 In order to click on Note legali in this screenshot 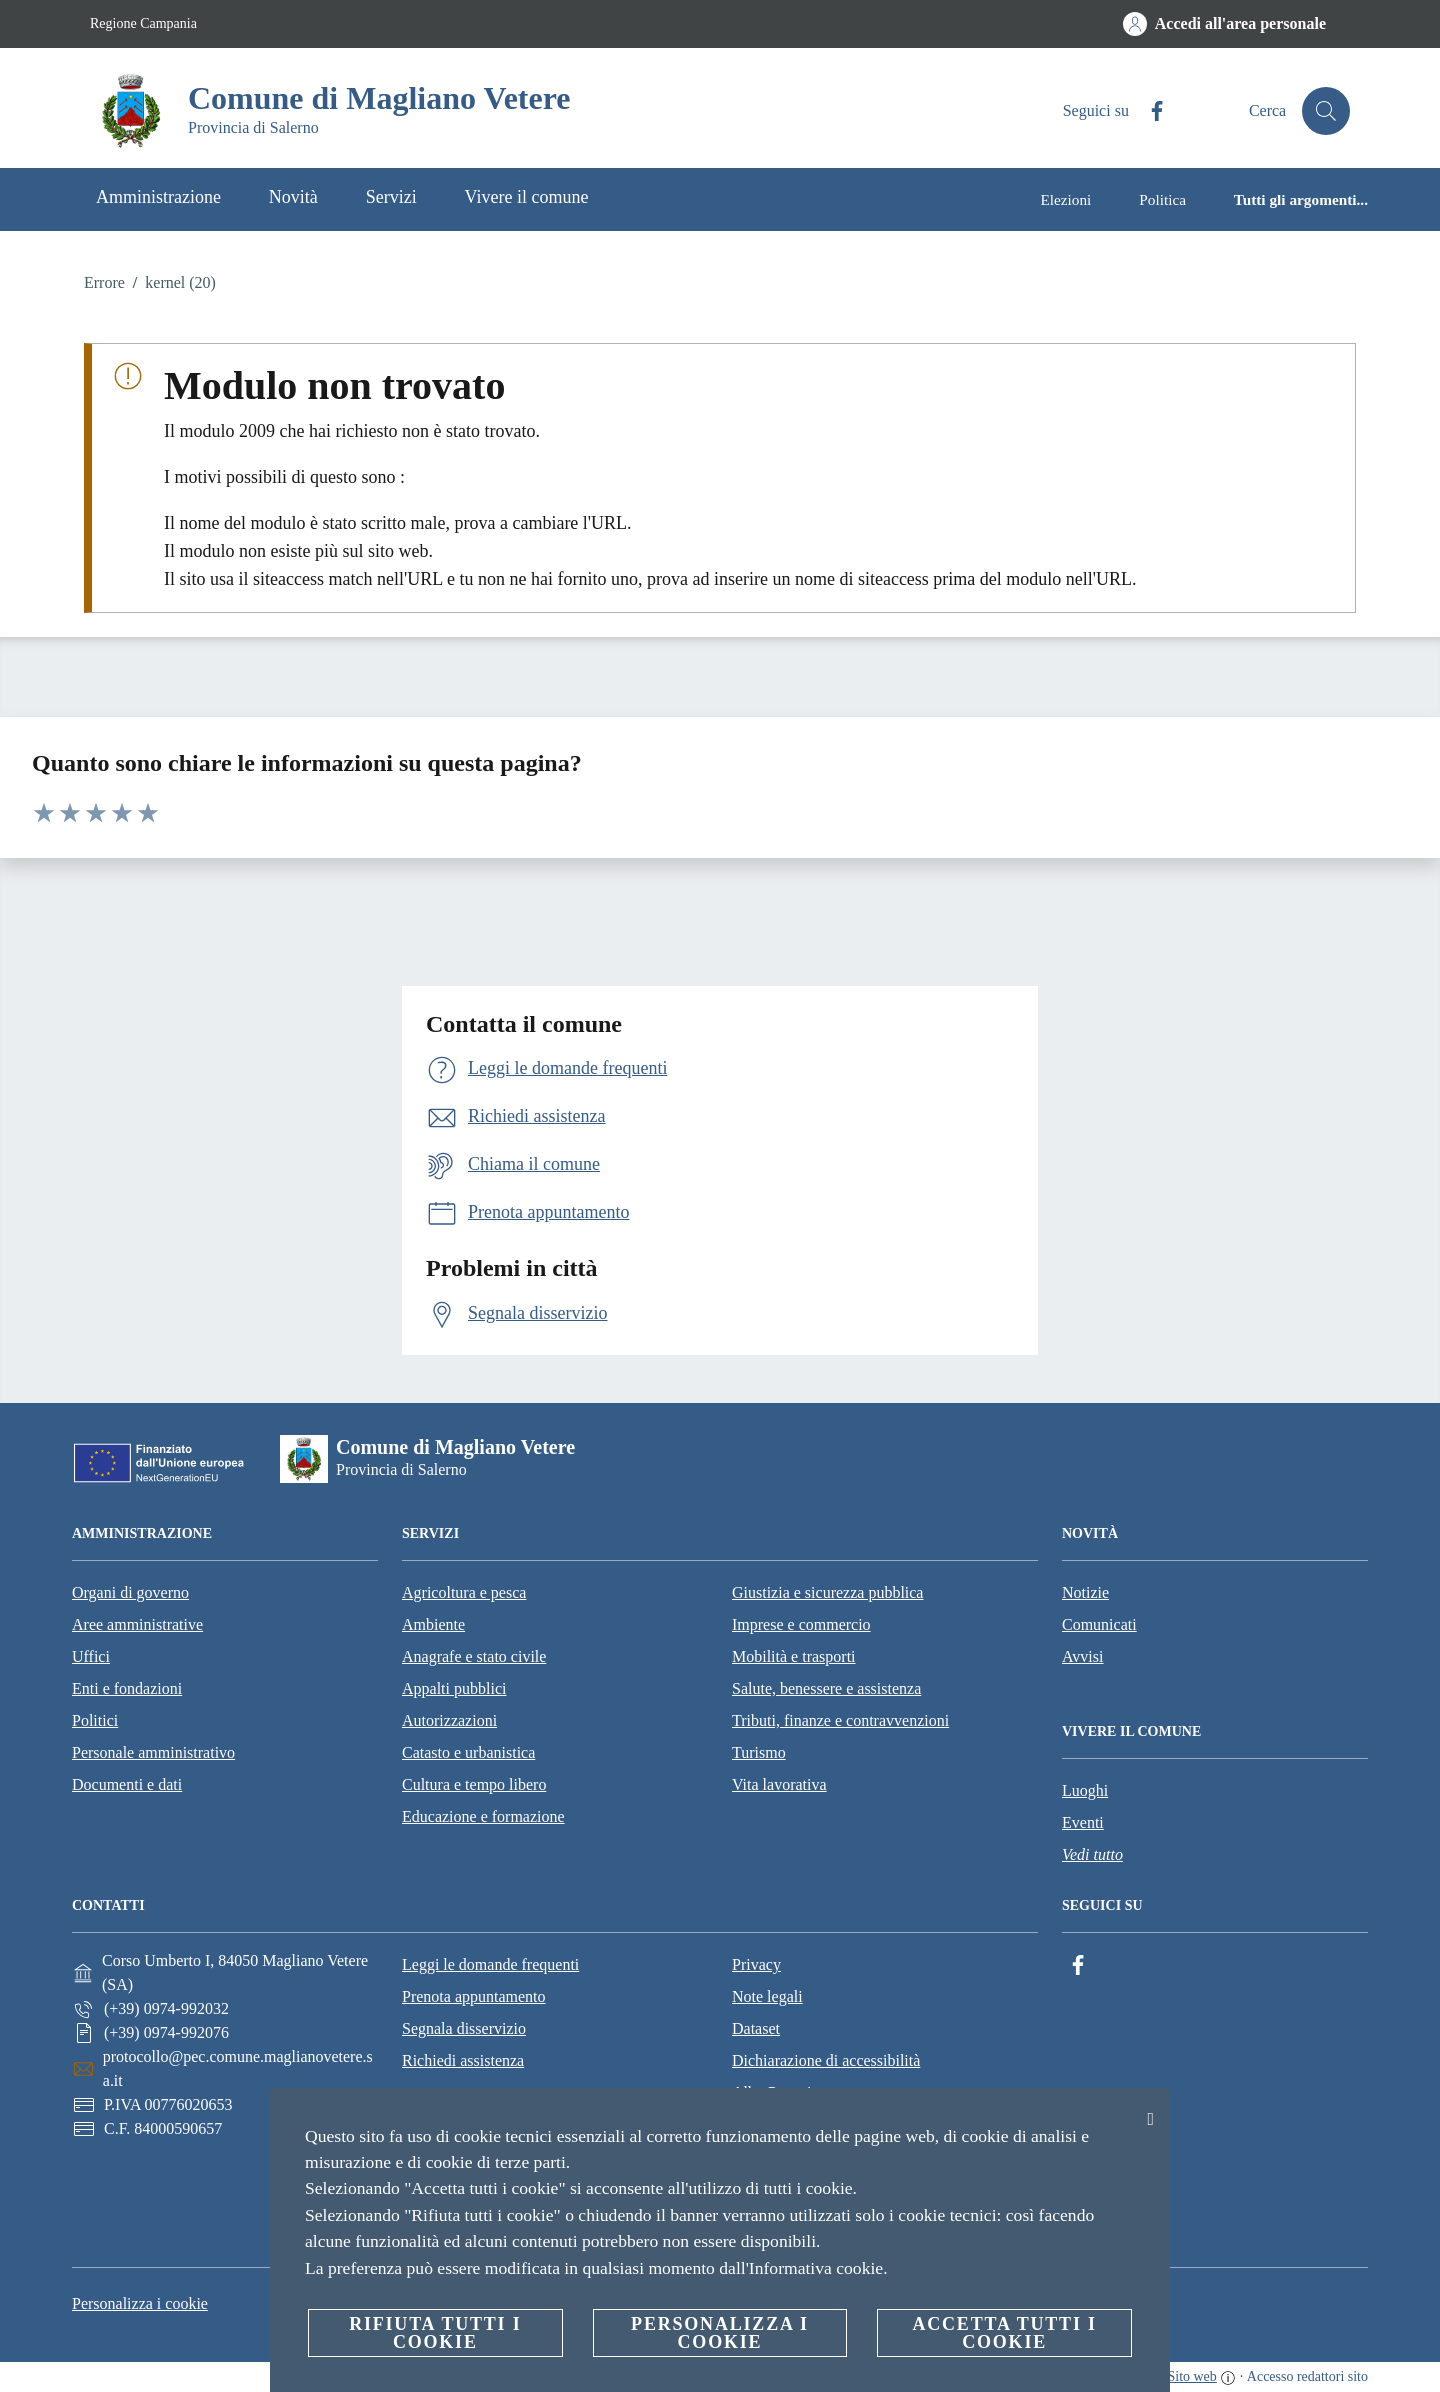, I will do `click(767, 1996)`.